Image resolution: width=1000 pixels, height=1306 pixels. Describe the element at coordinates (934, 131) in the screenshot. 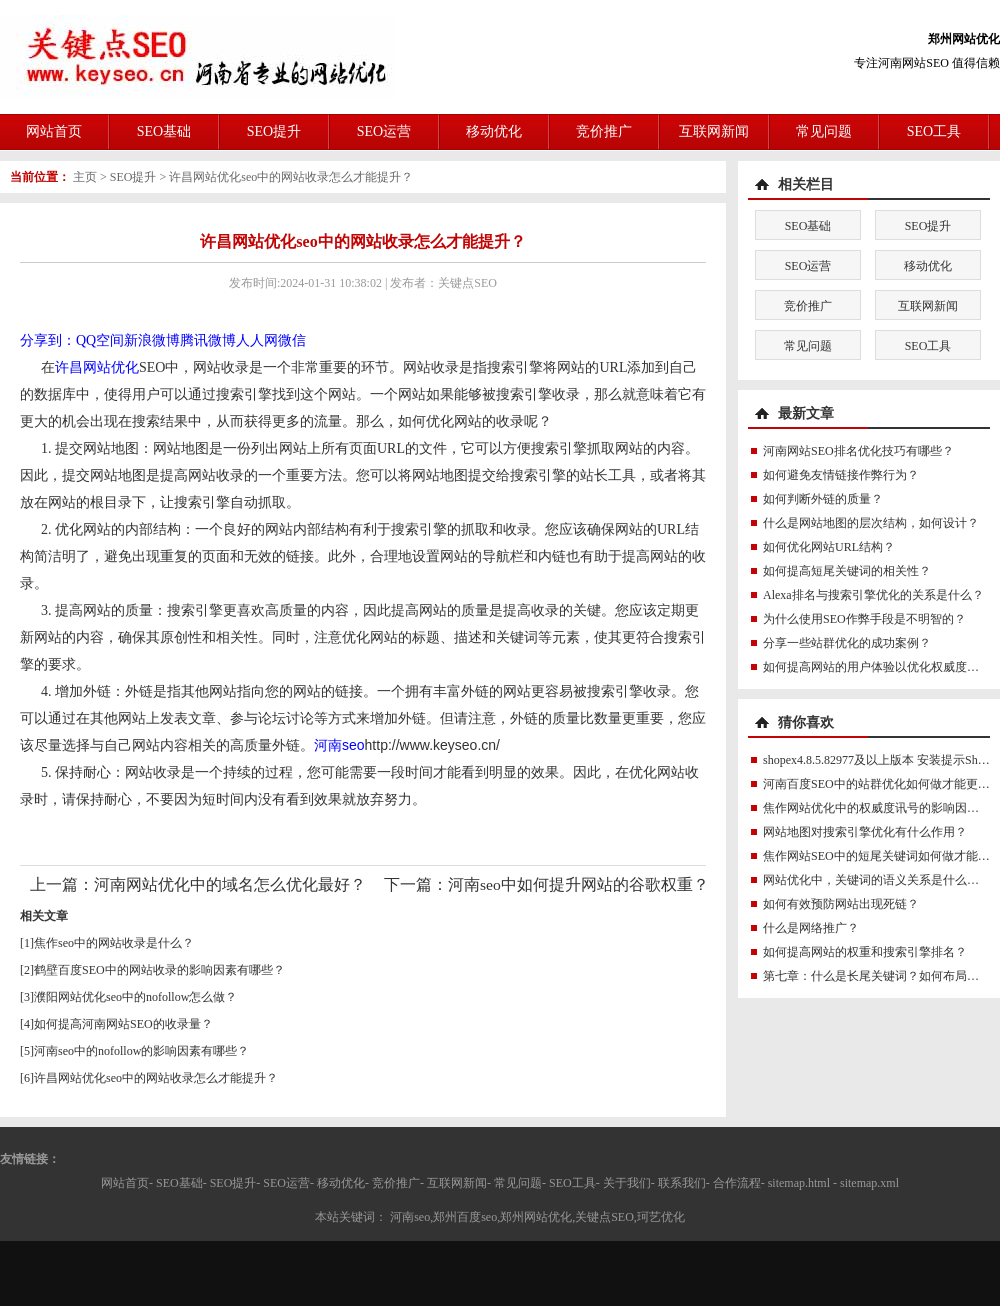

I see `SEO工具` at that location.